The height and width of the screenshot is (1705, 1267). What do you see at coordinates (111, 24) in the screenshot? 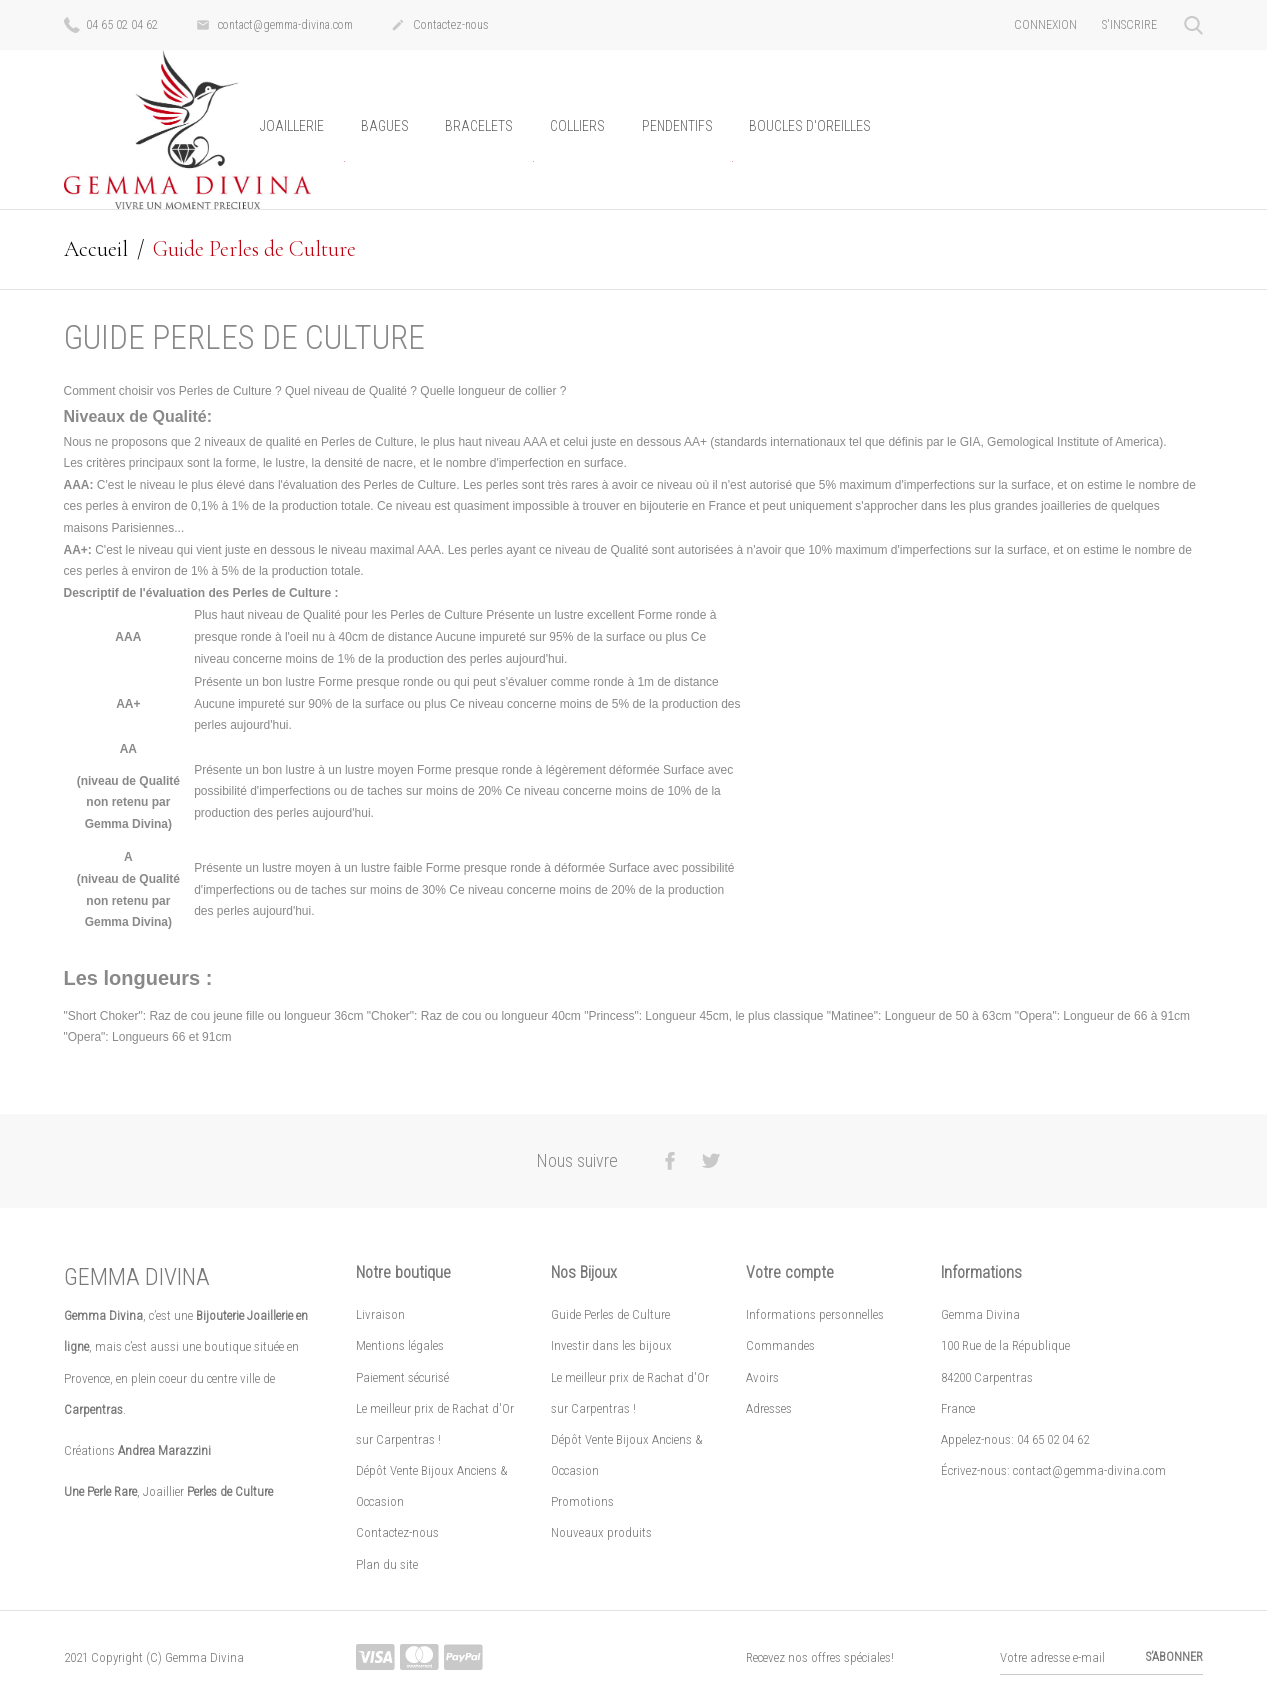
I see `04 65 02 04 62` at bounding box center [111, 24].